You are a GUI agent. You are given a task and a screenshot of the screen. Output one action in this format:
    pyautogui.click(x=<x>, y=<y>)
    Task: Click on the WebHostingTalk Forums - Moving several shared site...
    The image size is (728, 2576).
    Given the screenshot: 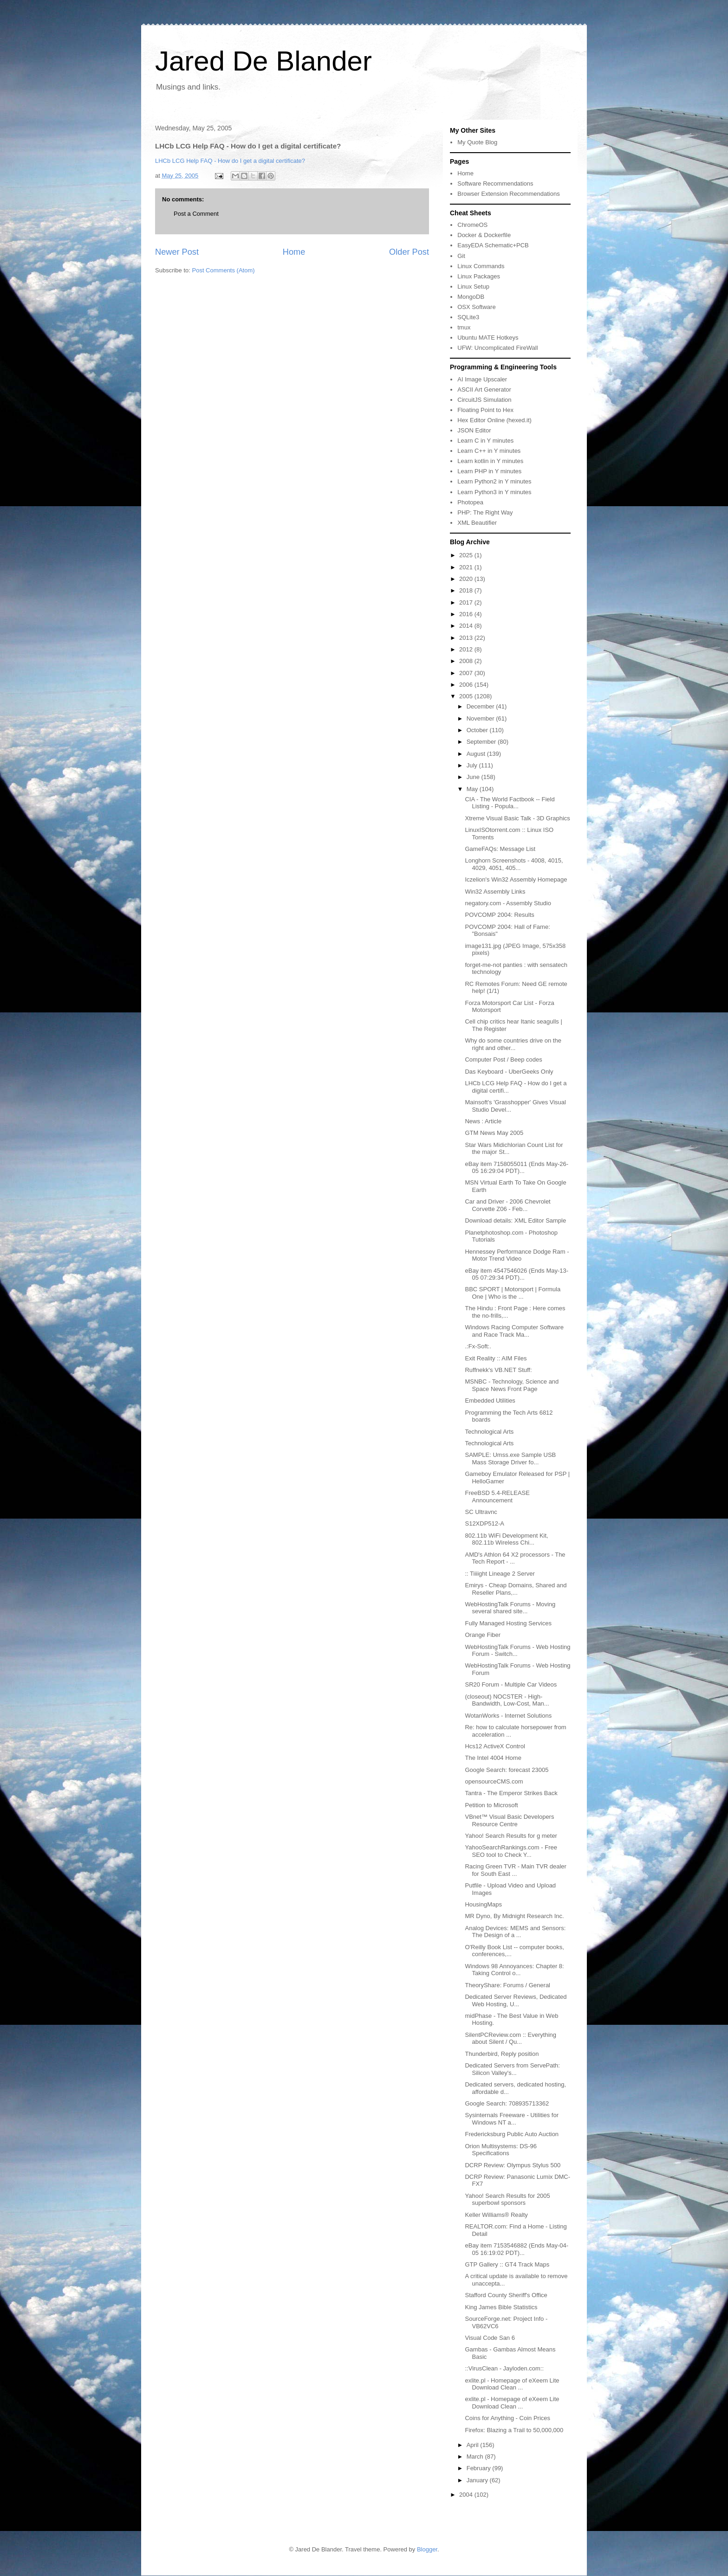 What is the action you would take?
    pyautogui.click(x=510, y=1608)
    